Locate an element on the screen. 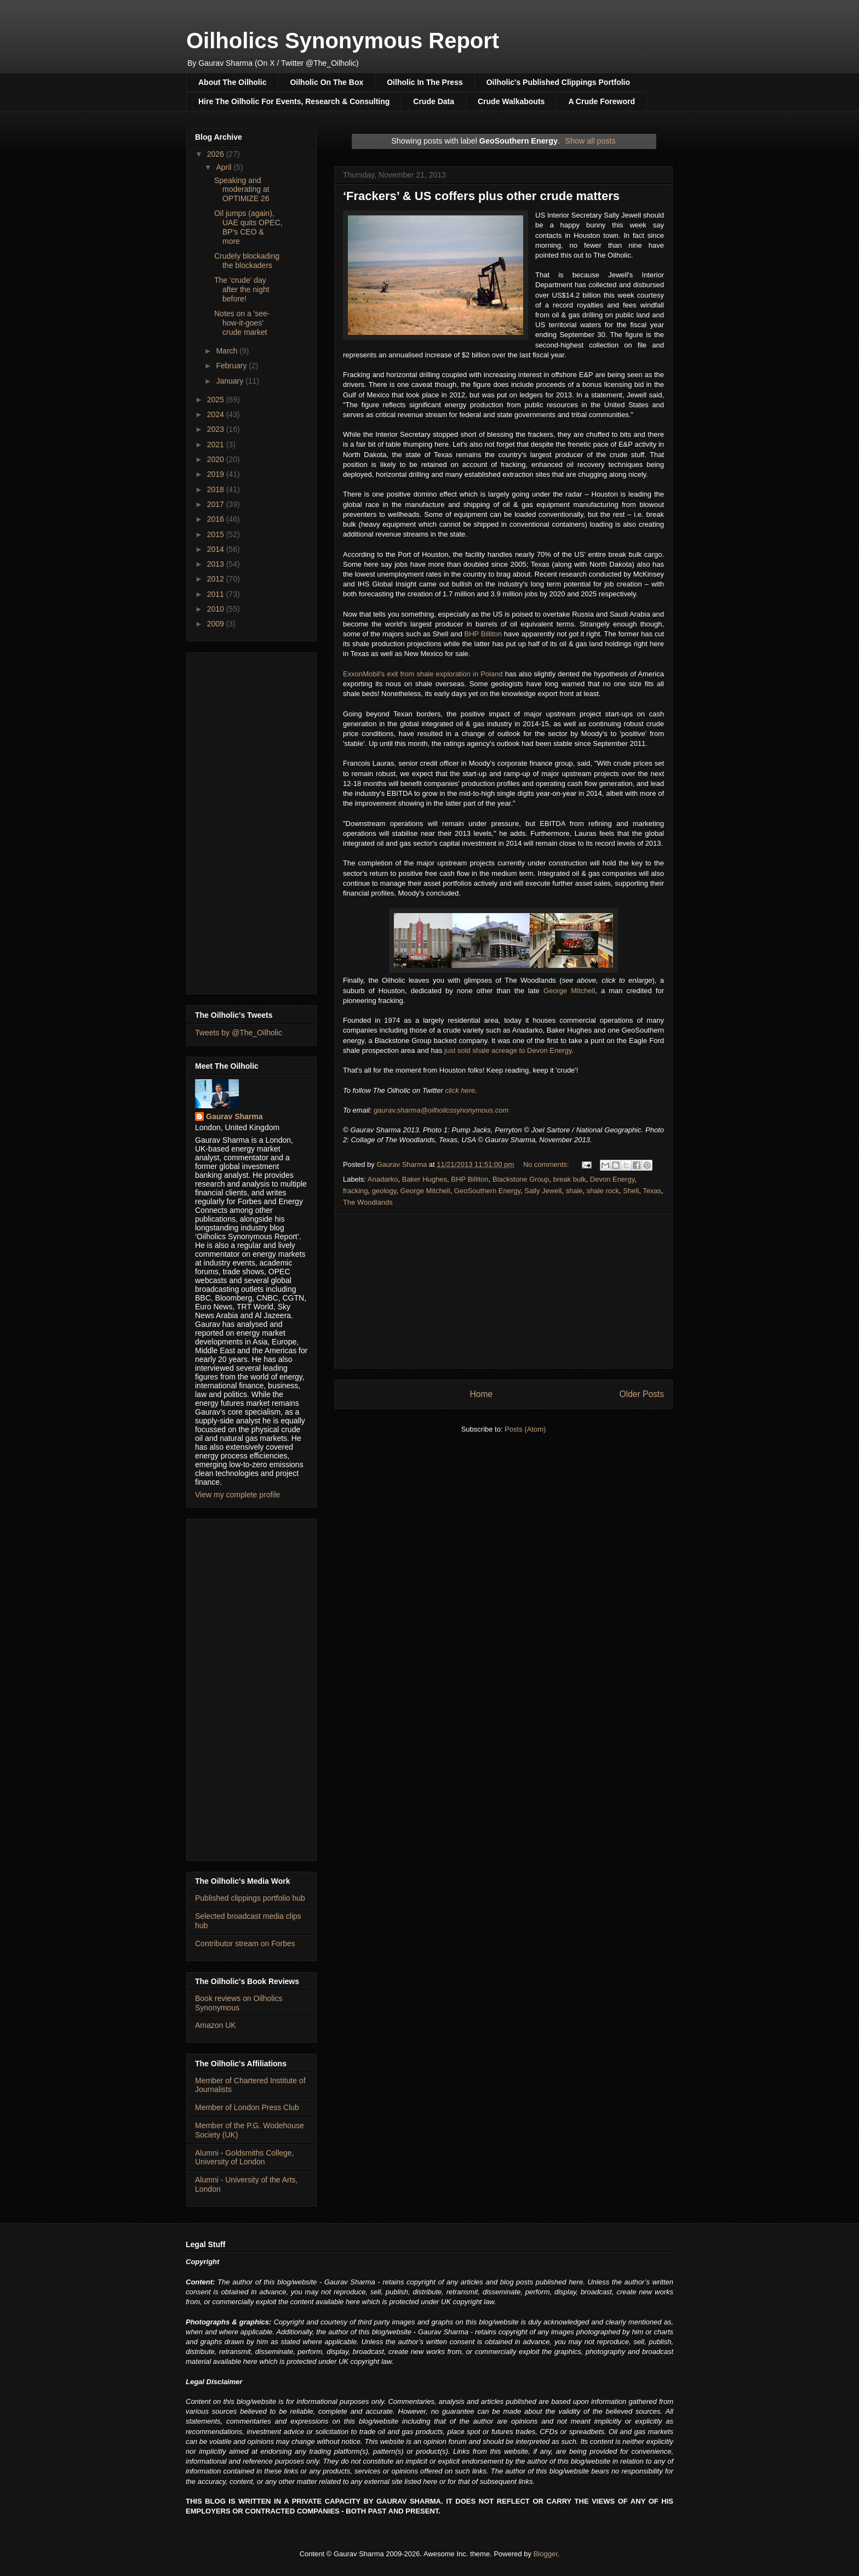  2014 is located at coordinates (216, 549).